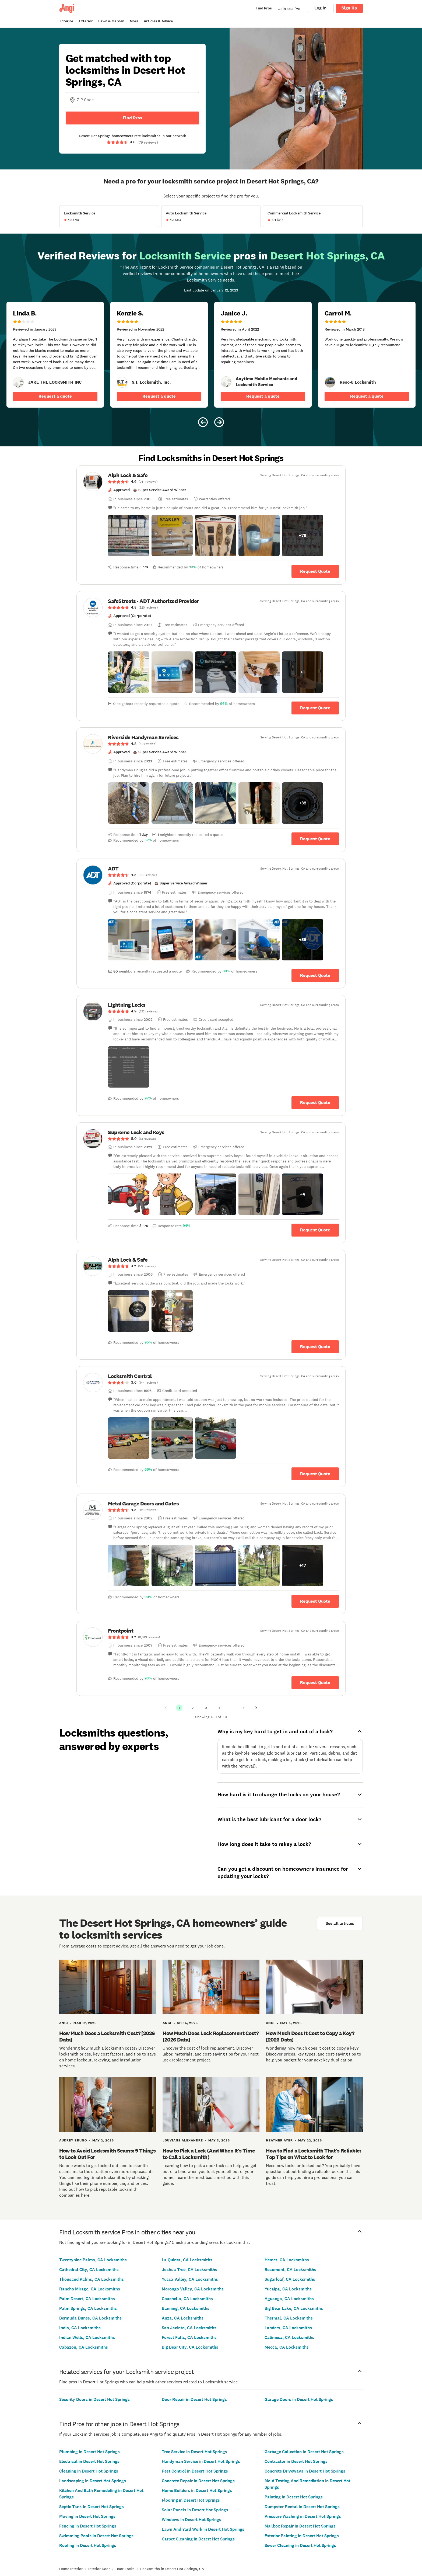  What do you see at coordinates (300, 2526) in the screenshot?
I see `Mailbox Repair in Desert Hot Springs` at bounding box center [300, 2526].